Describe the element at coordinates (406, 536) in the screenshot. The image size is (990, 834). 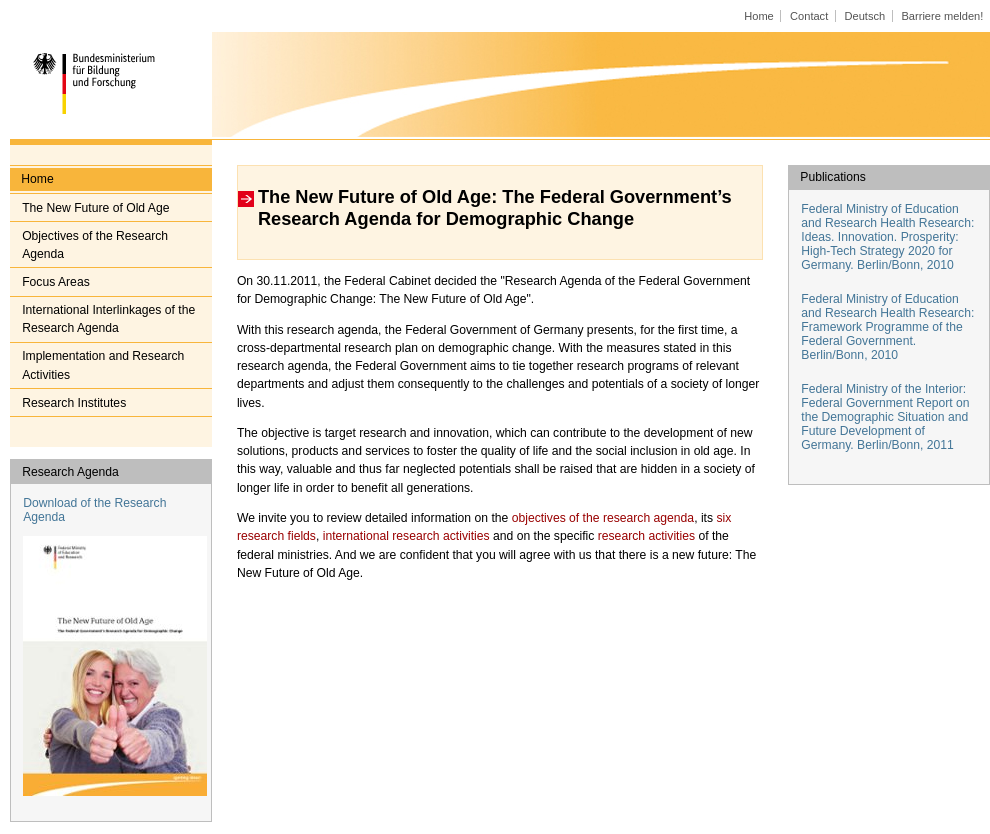
I see `international research activities` at that location.